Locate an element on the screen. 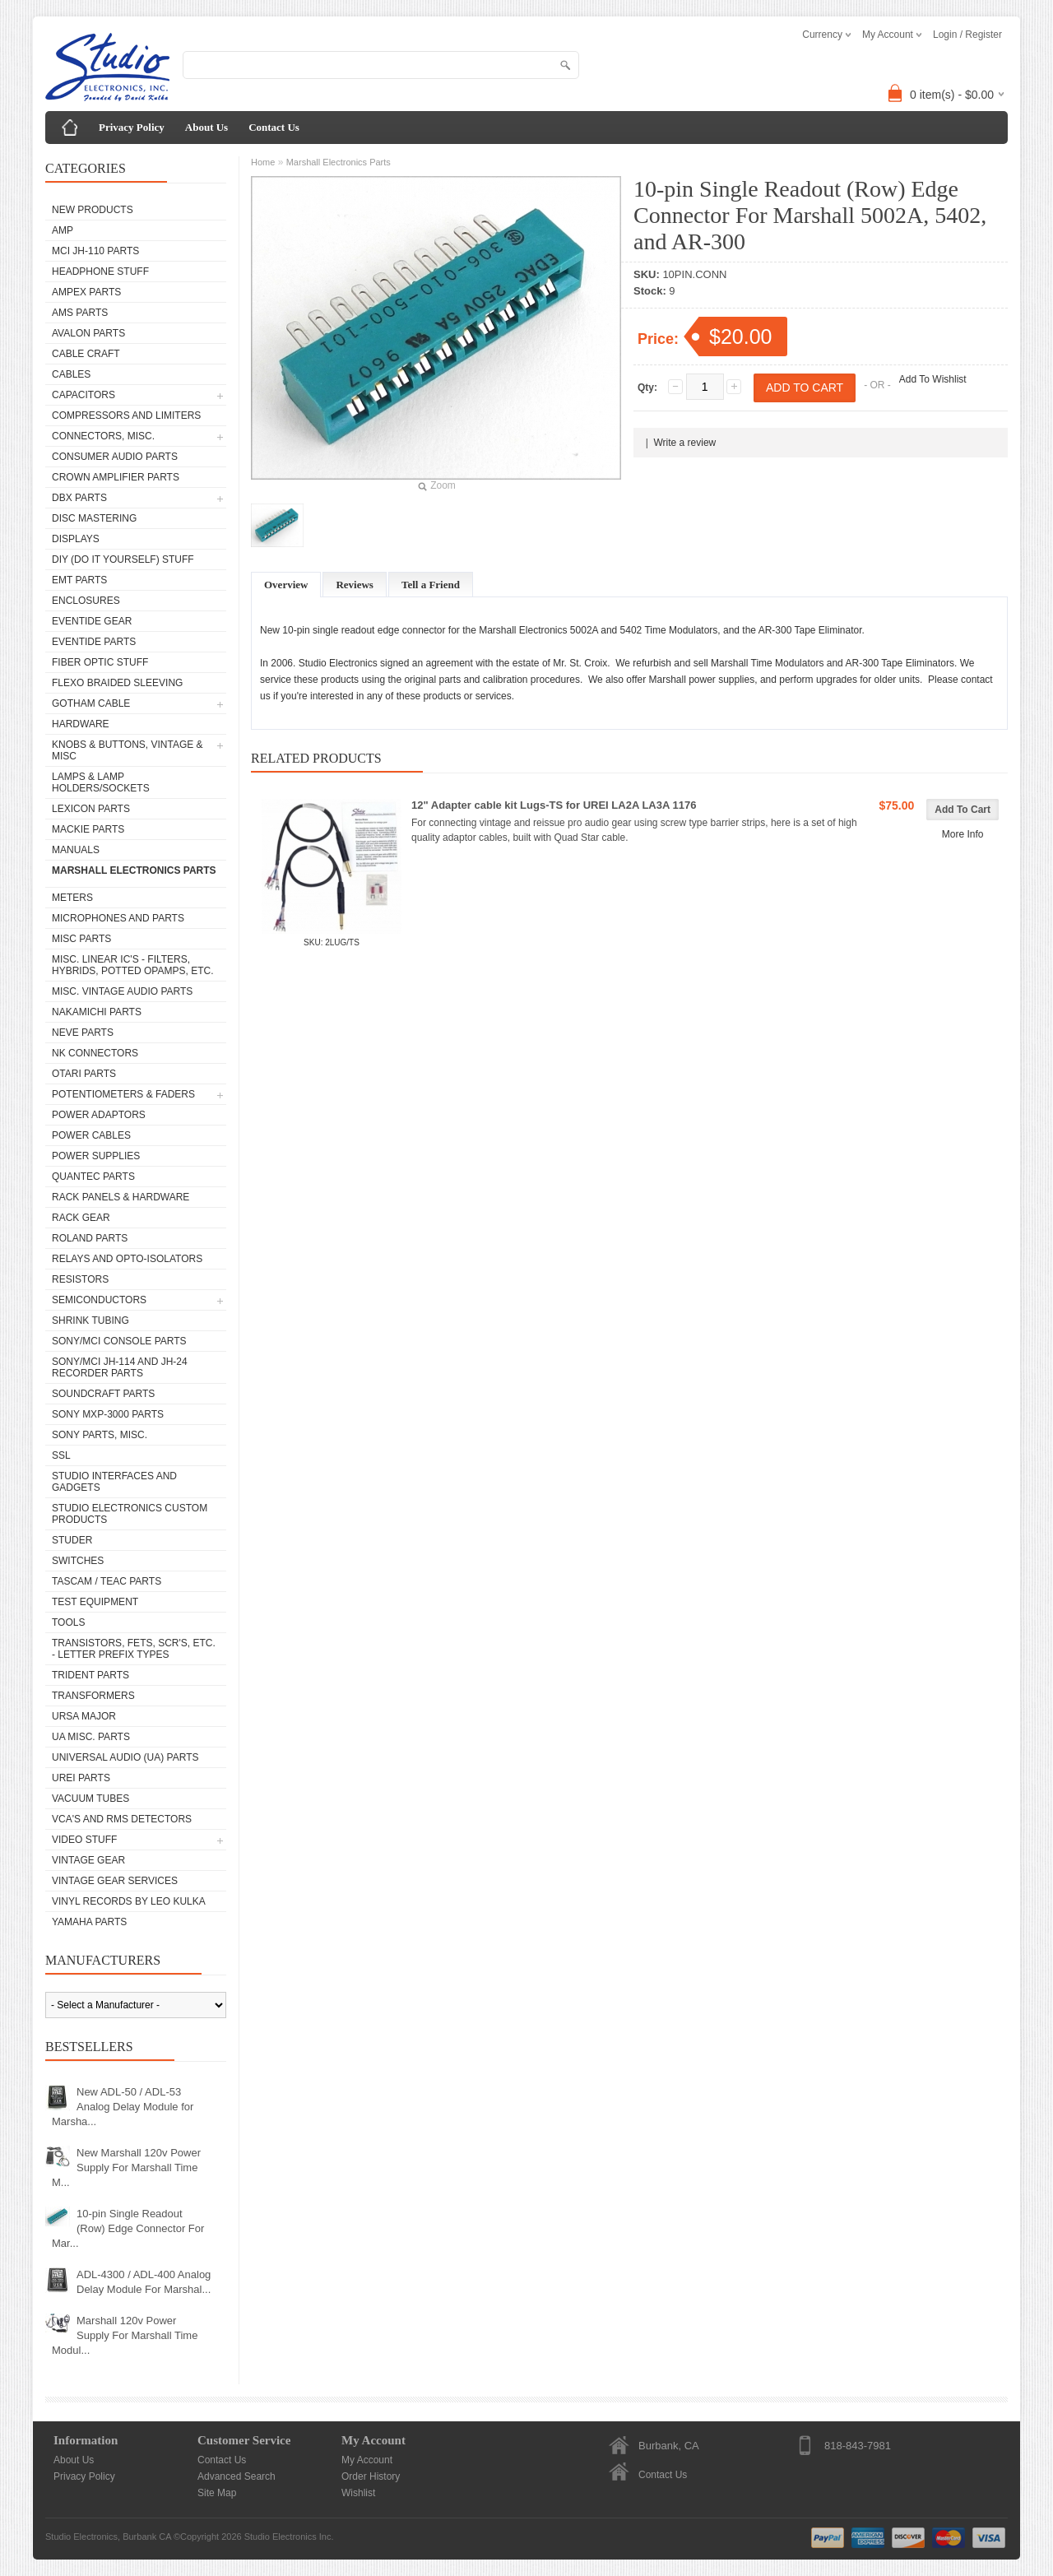 The image size is (1053, 2576). Misc Parts is located at coordinates (81, 939).